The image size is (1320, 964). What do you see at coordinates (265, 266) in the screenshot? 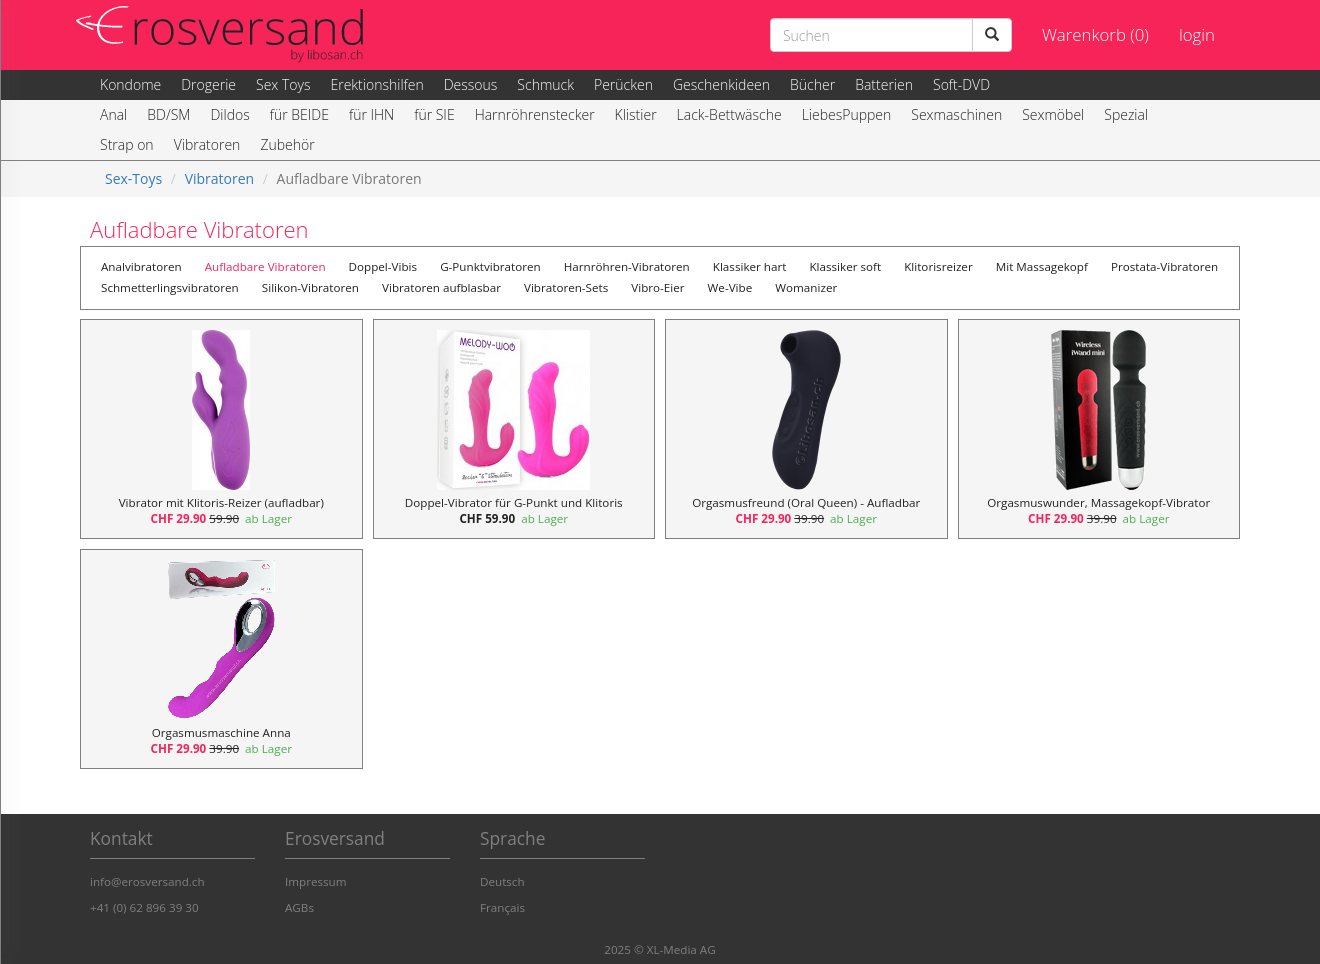
I see `Aufladbare Vibratoren` at bounding box center [265, 266].